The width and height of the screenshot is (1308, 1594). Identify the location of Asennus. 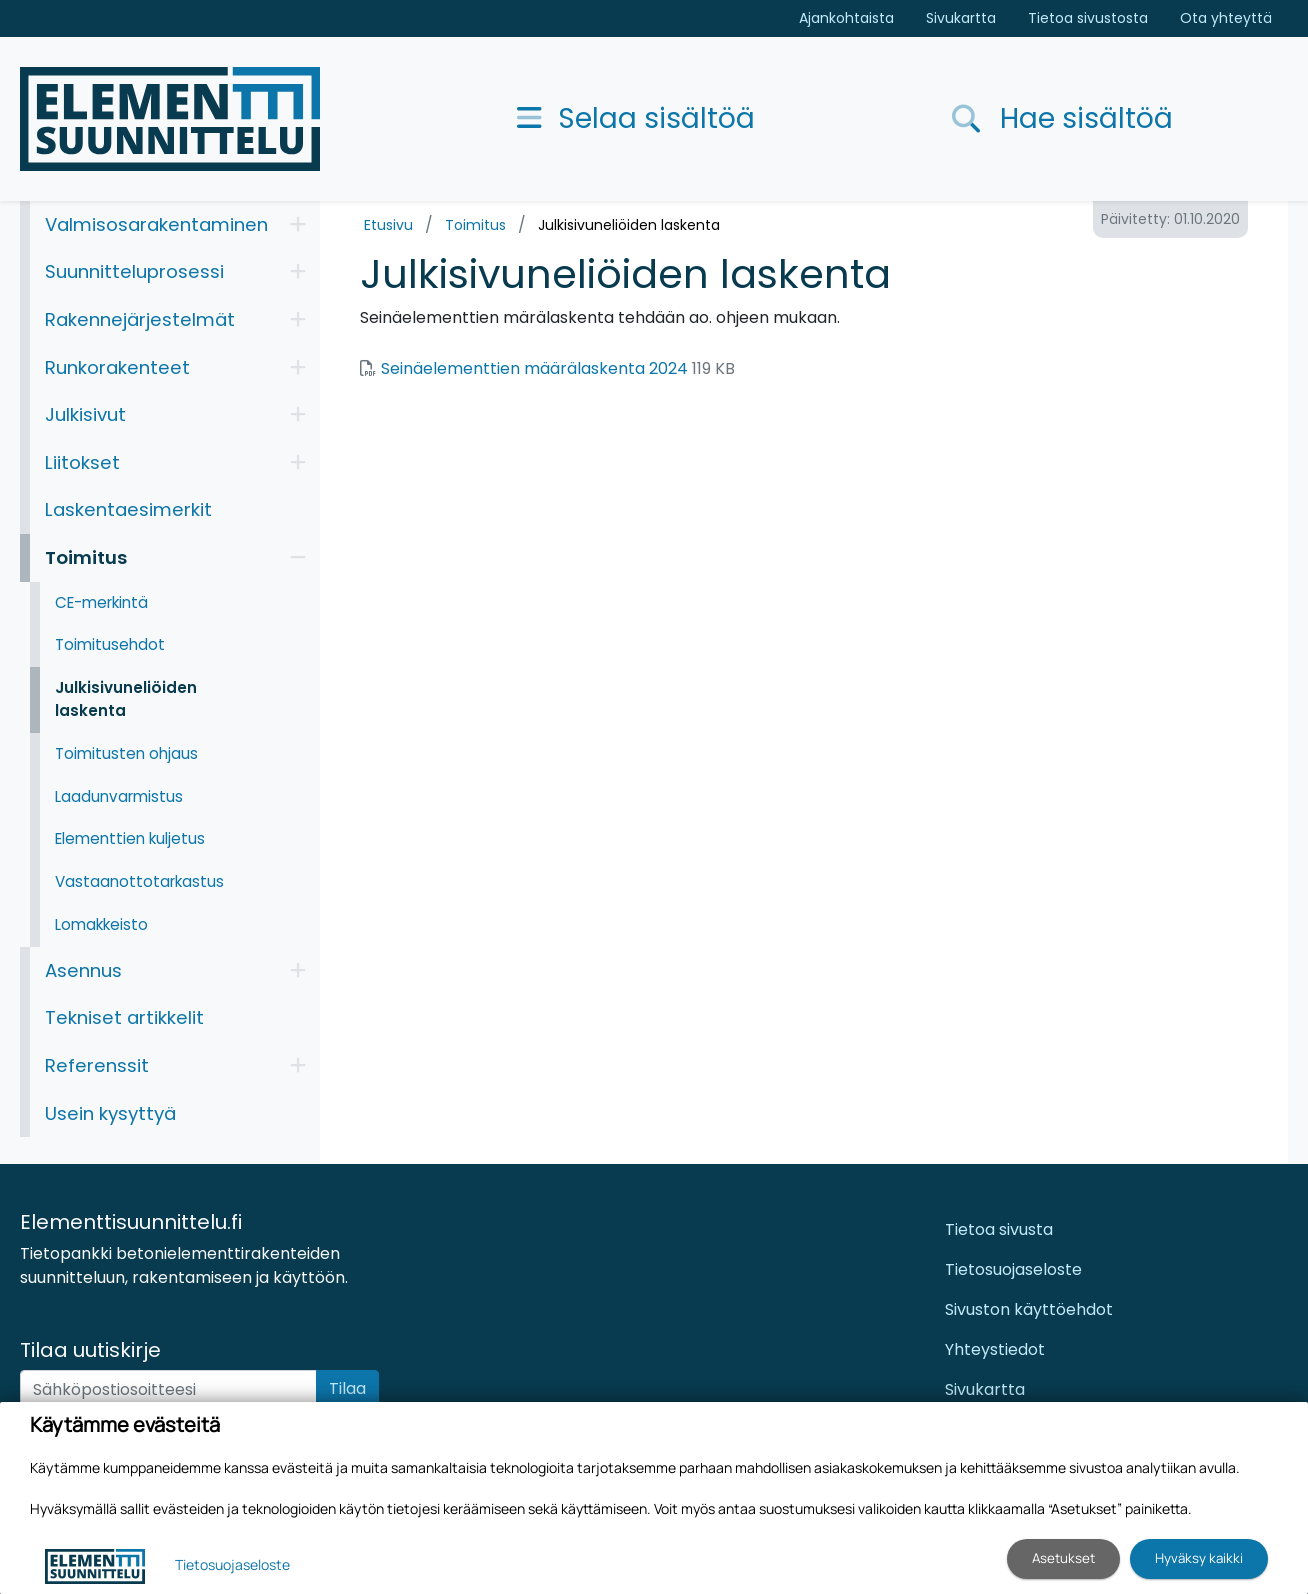
(83, 970).